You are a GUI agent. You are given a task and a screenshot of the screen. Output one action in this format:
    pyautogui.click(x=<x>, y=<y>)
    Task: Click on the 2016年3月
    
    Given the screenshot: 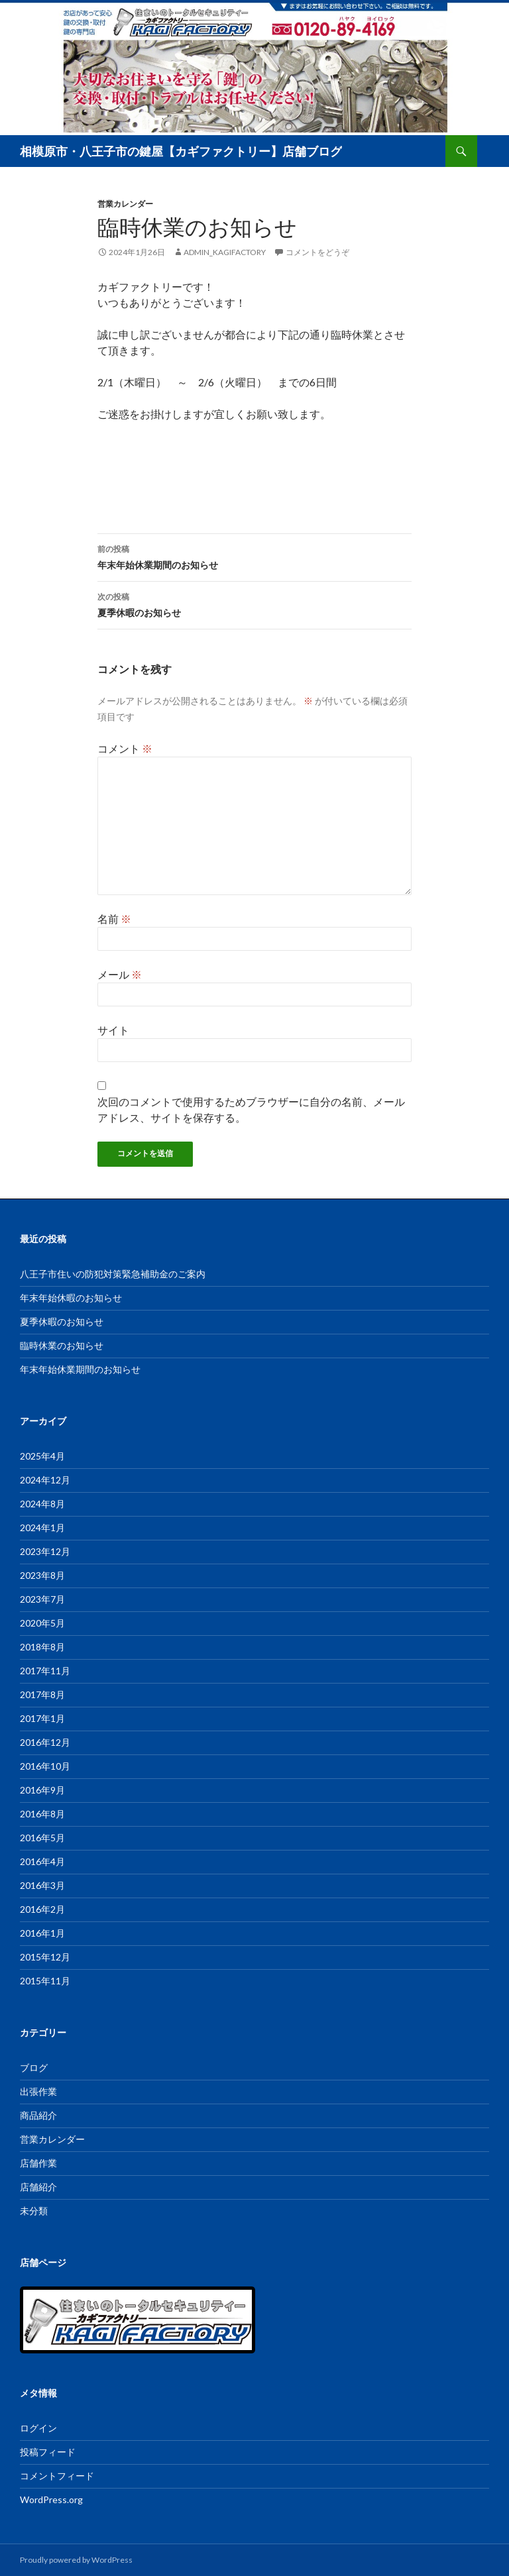 What is the action you would take?
    pyautogui.click(x=42, y=1885)
    